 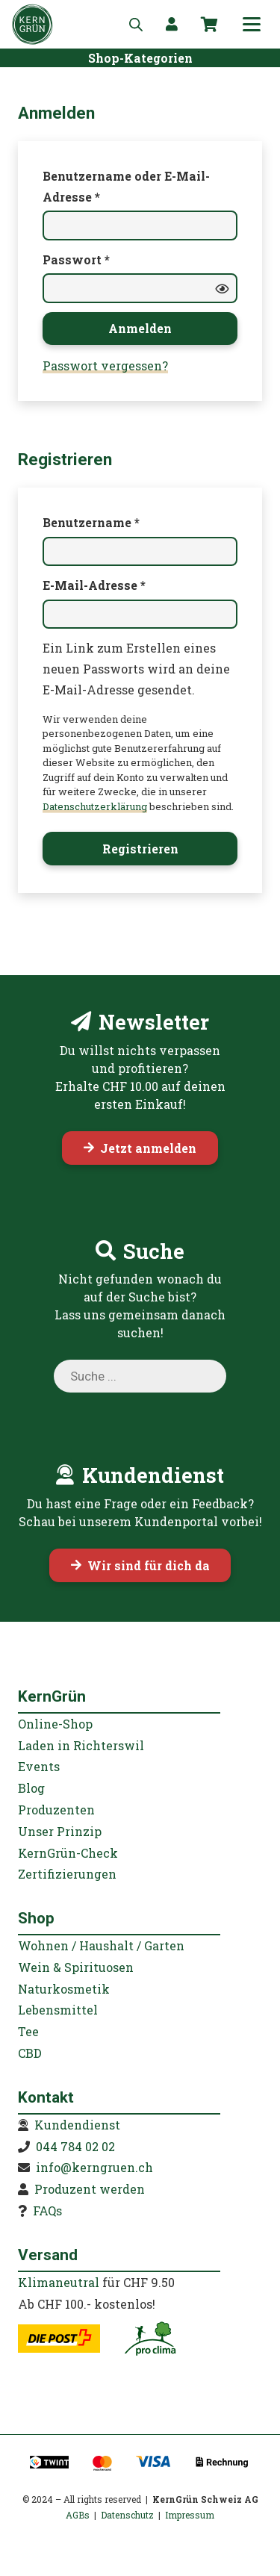 What do you see at coordinates (77, 2124) in the screenshot?
I see `Kundendienst` at bounding box center [77, 2124].